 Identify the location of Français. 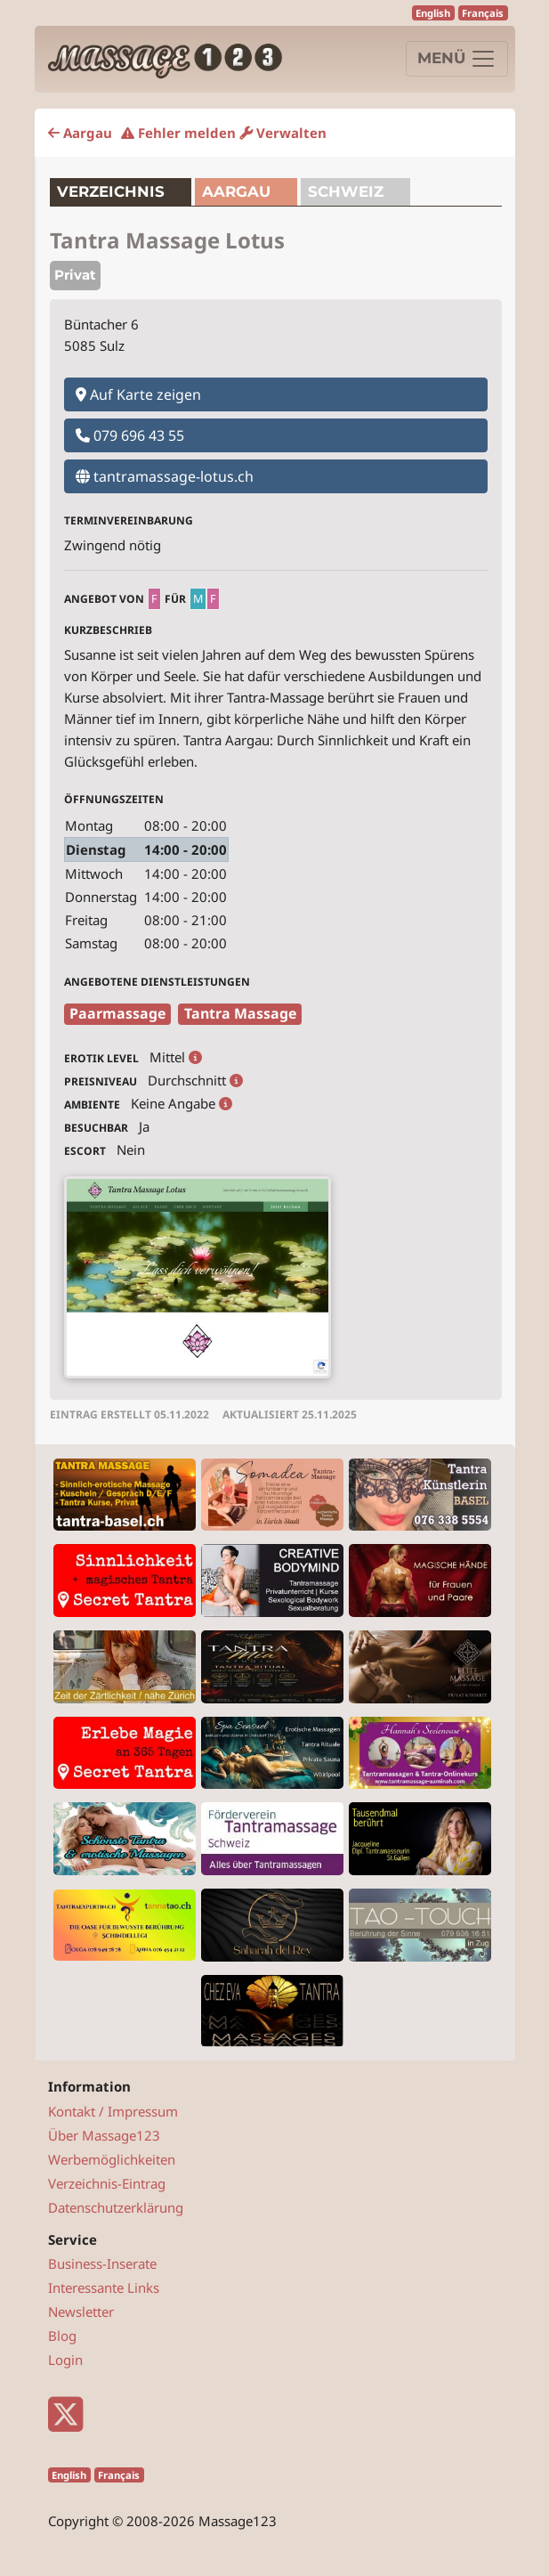
(483, 13).